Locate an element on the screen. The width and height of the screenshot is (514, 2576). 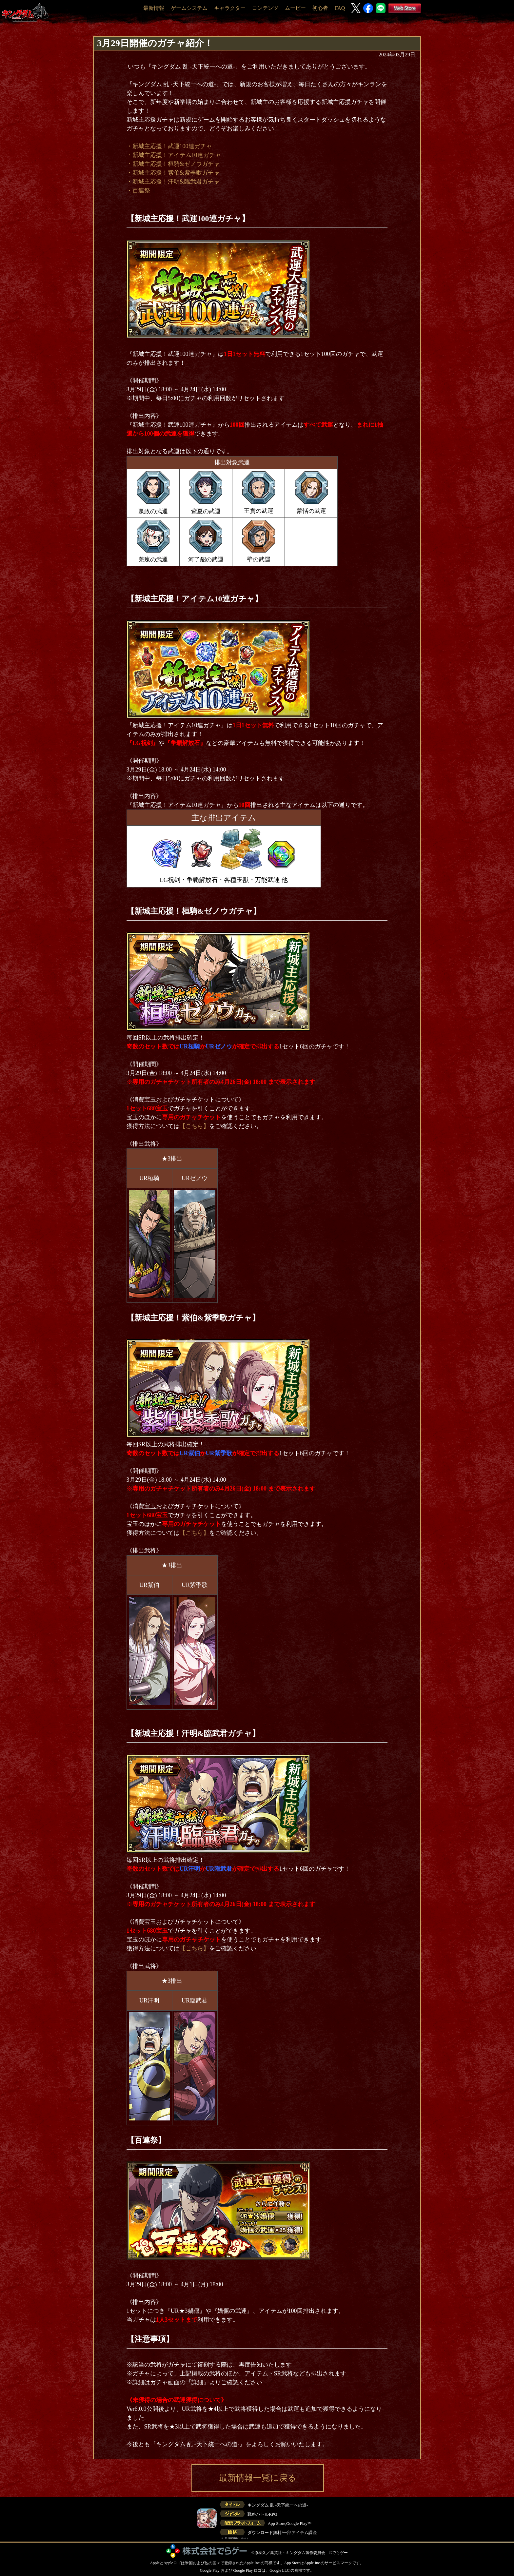
FAQ is located at coordinates (340, 8).